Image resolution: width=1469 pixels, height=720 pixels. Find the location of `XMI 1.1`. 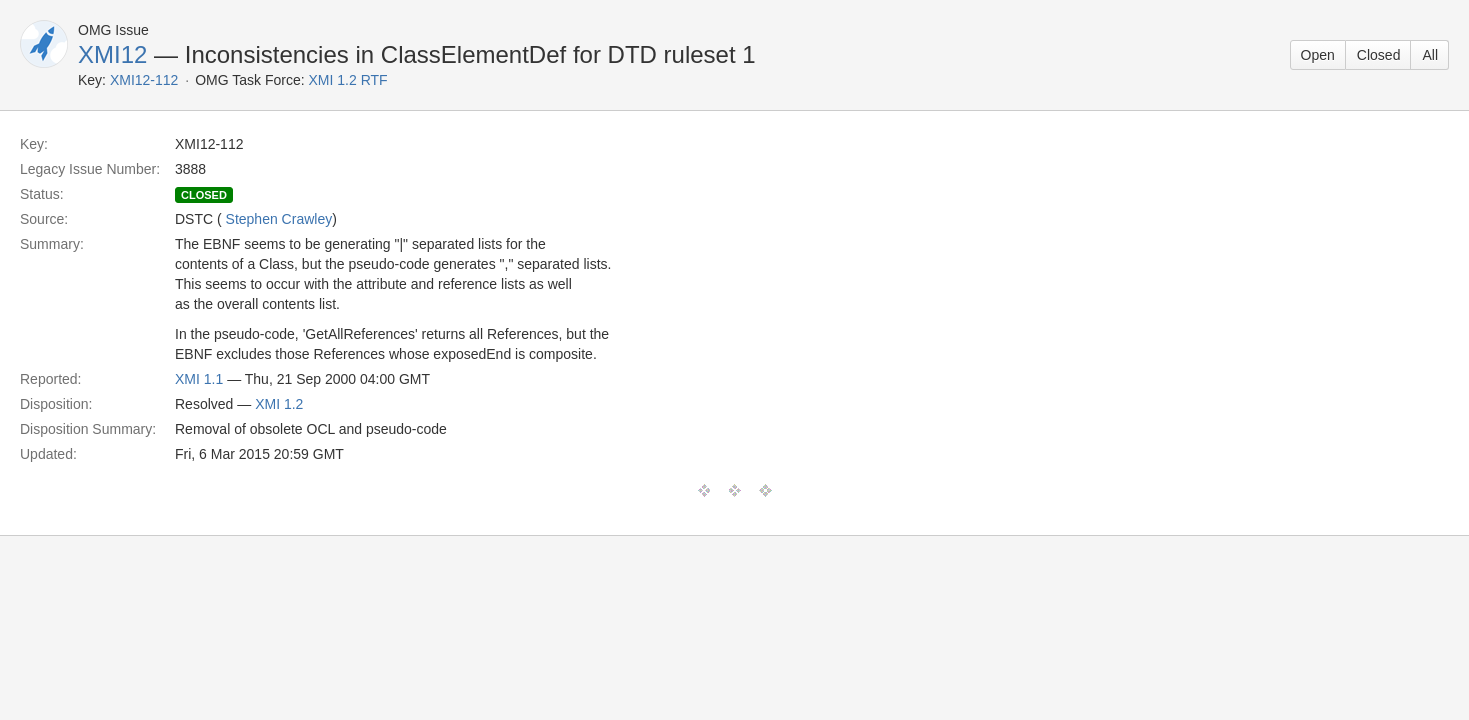

XMI 1.1 is located at coordinates (199, 379).